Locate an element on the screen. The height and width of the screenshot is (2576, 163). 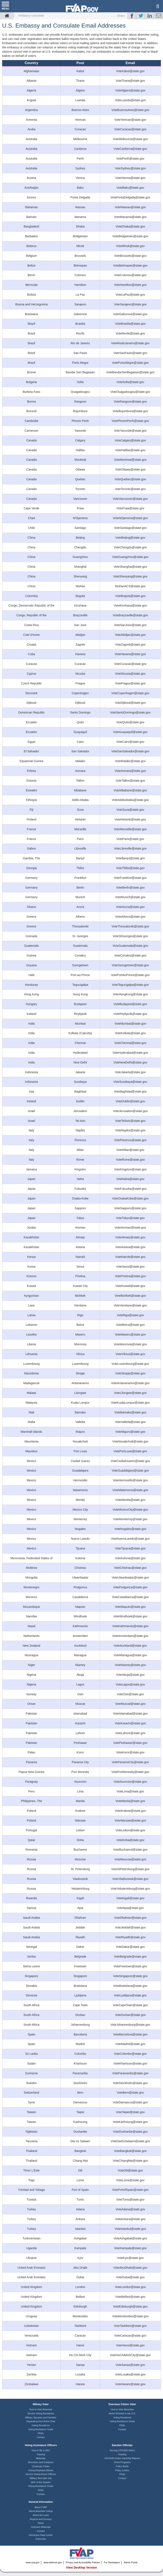
Voting Residence is located at coordinates (41, 2425).